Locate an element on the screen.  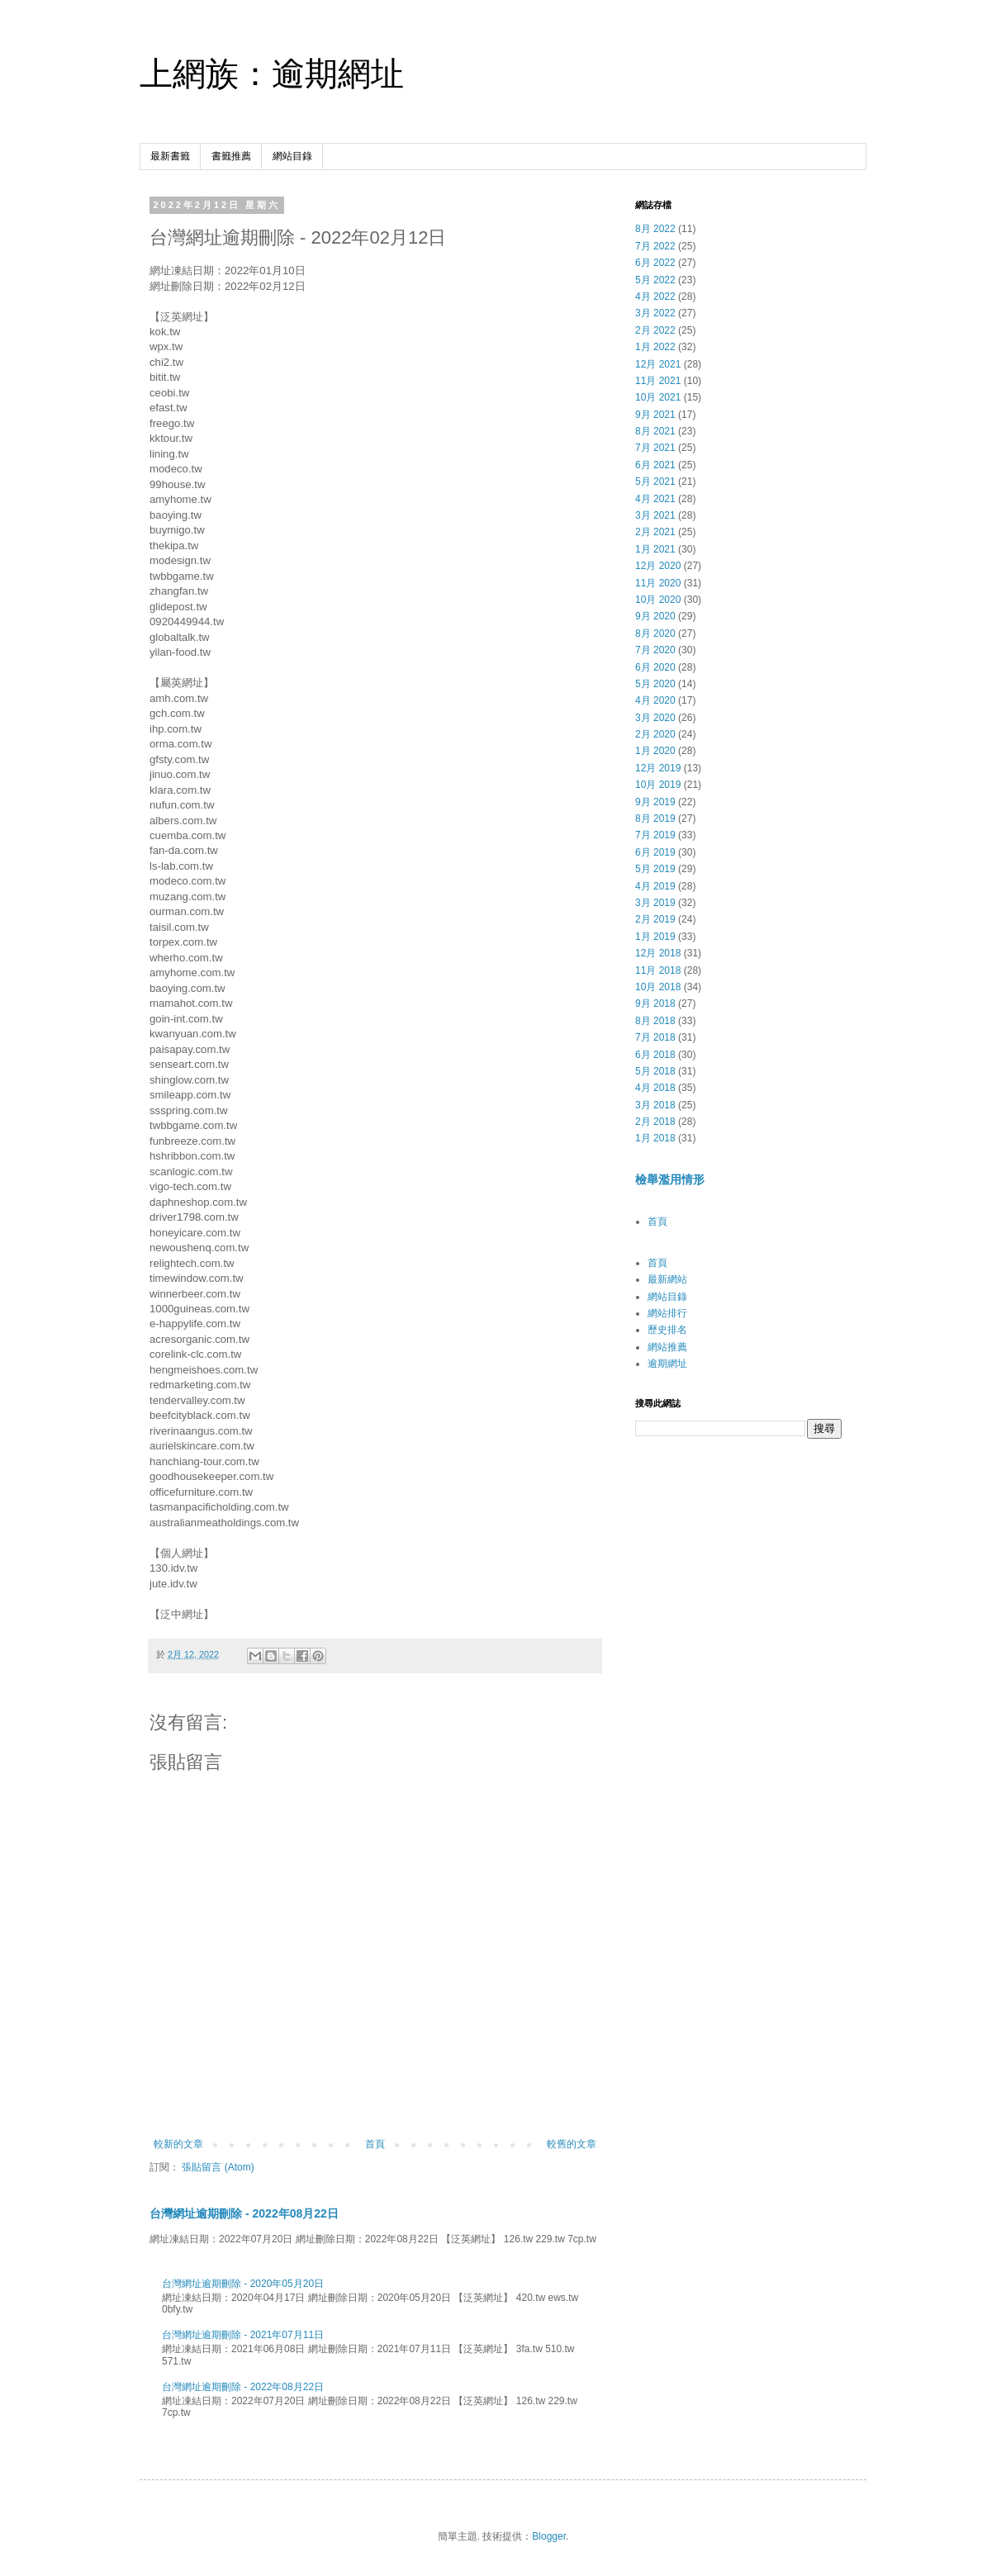
3月 2022 is located at coordinates (655, 313).